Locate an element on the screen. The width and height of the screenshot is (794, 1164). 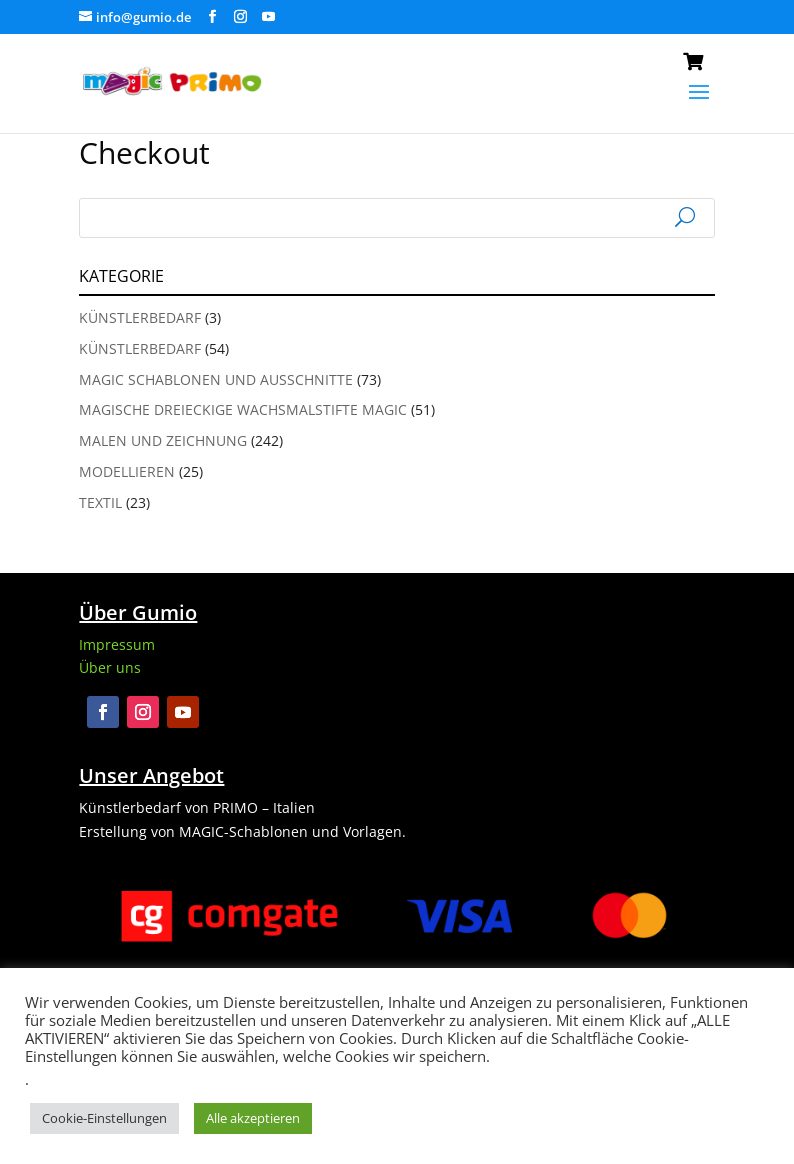
Impressum is located at coordinates (117, 644).